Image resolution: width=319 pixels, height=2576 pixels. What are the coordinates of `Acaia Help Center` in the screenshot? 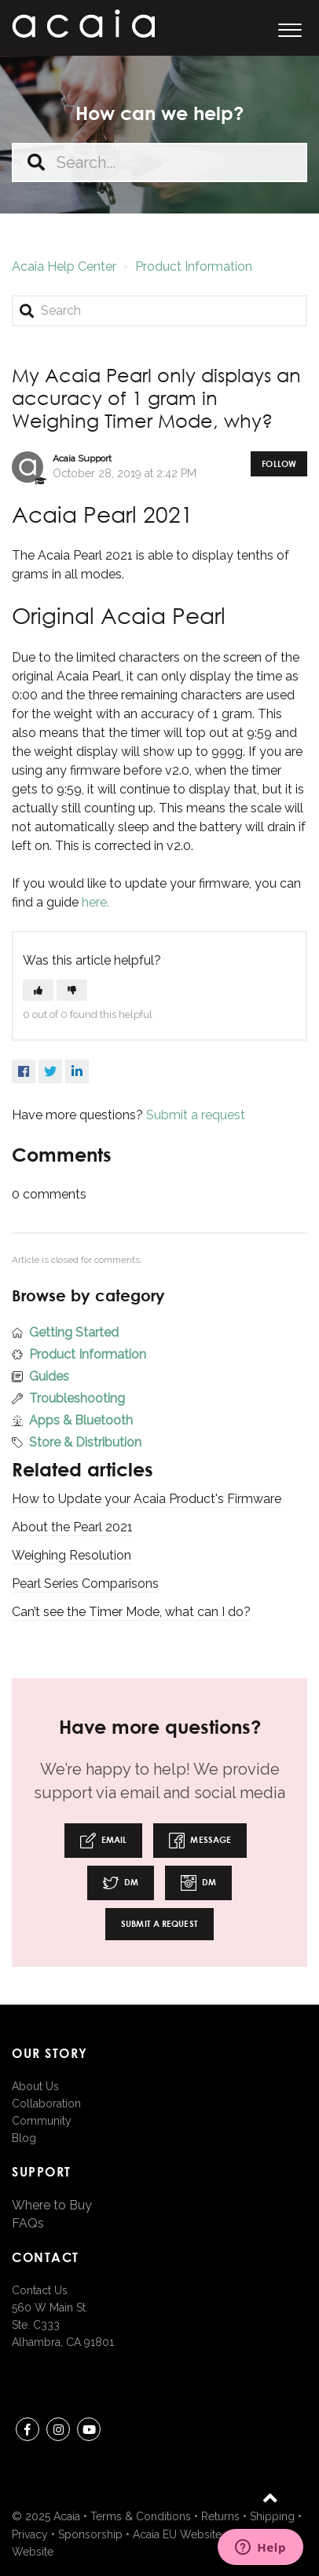 It's located at (64, 266).